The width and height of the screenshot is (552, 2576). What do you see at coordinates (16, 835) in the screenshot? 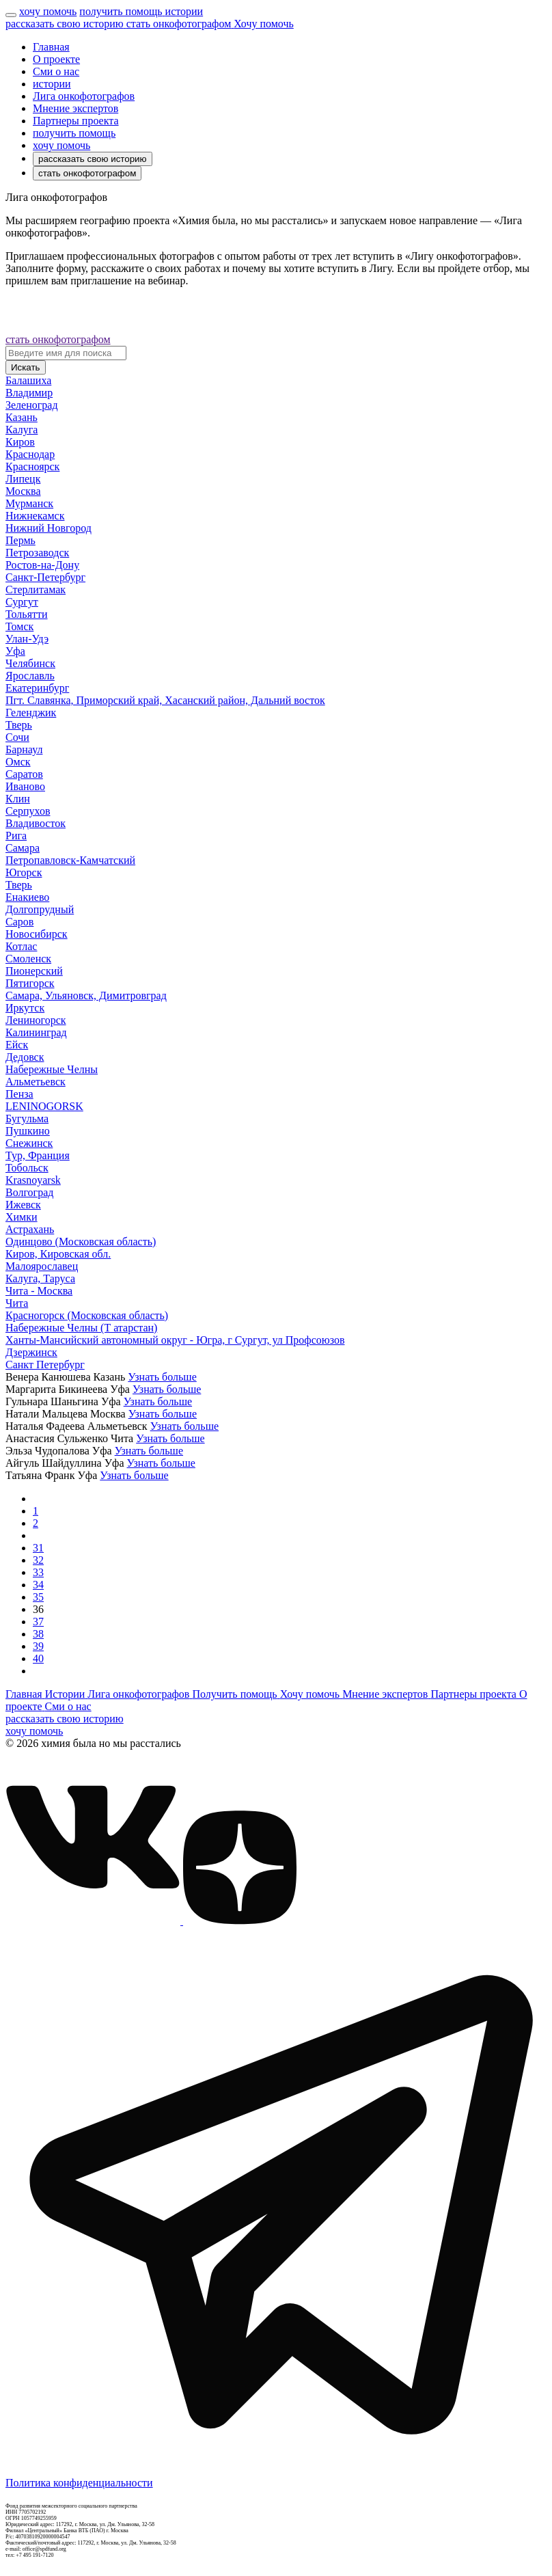
I see `Рига` at bounding box center [16, 835].